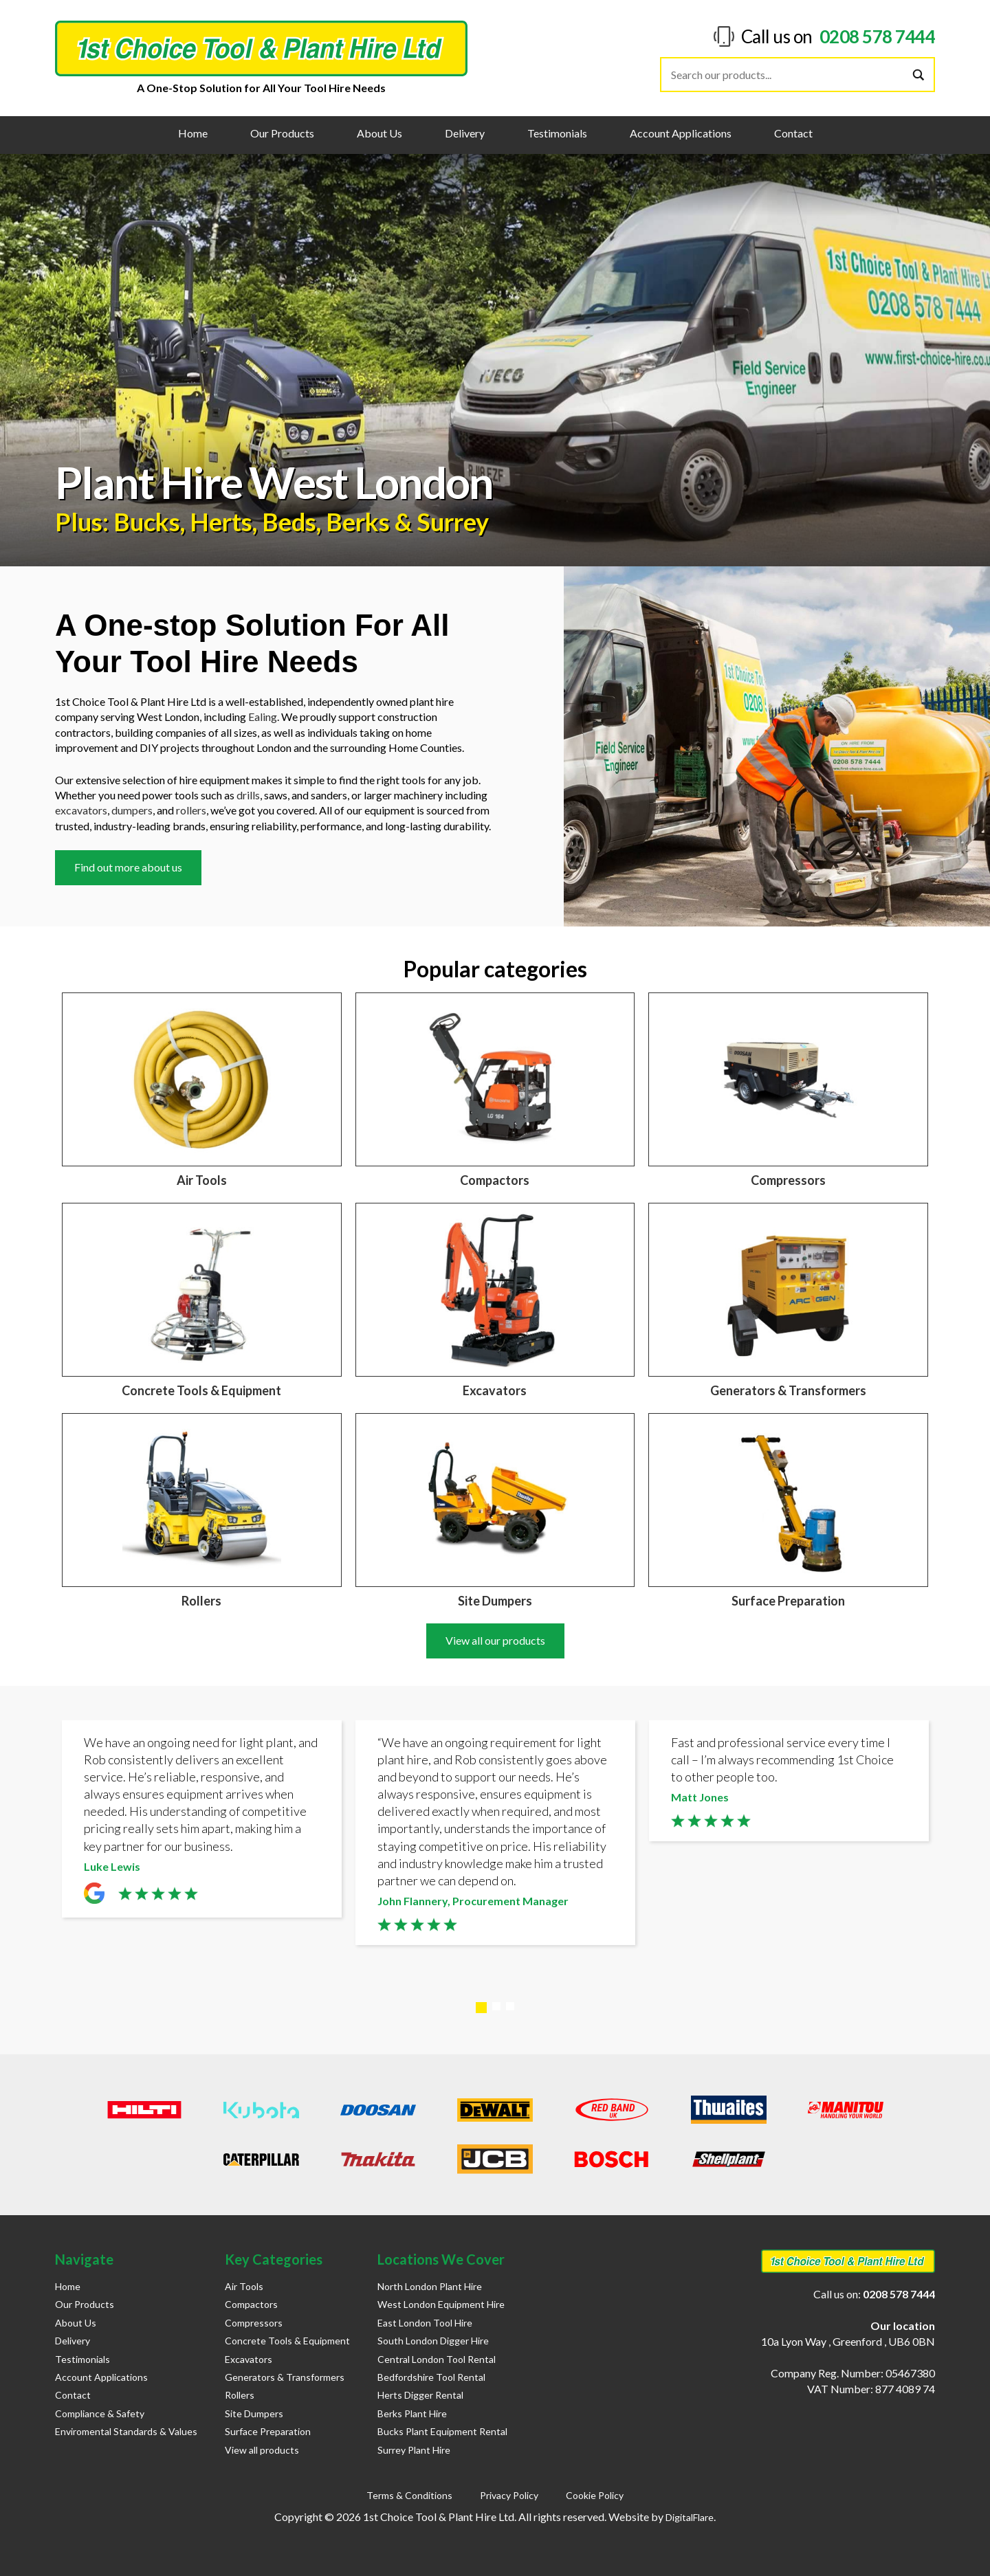 The width and height of the screenshot is (990, 2576). Describe the element at coordinates (557, 133) in the screenshot. I see `Testimonials` at that location.